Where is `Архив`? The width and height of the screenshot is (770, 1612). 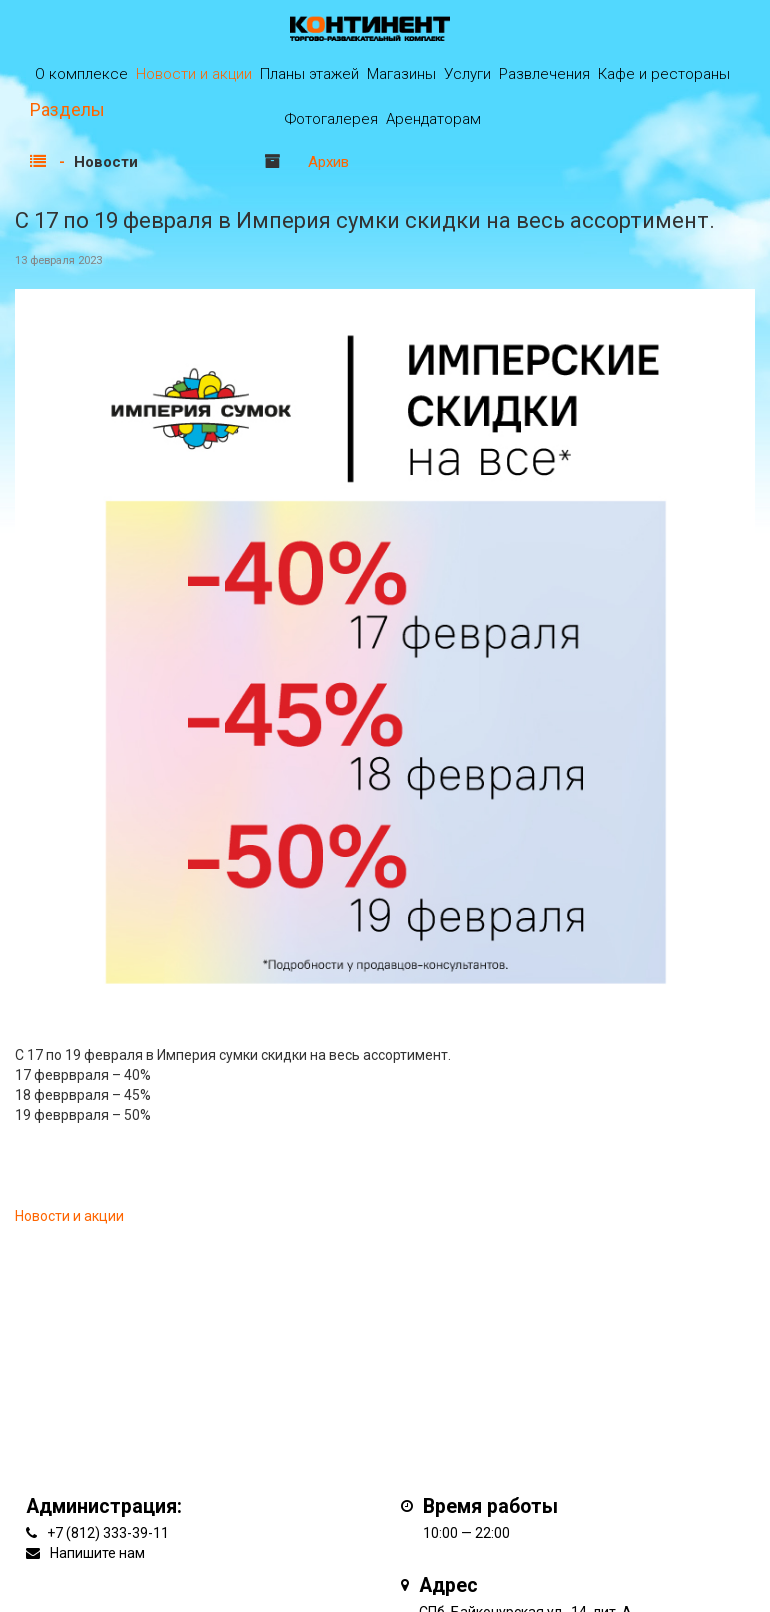
Архив is located at coordinates (328, 162).